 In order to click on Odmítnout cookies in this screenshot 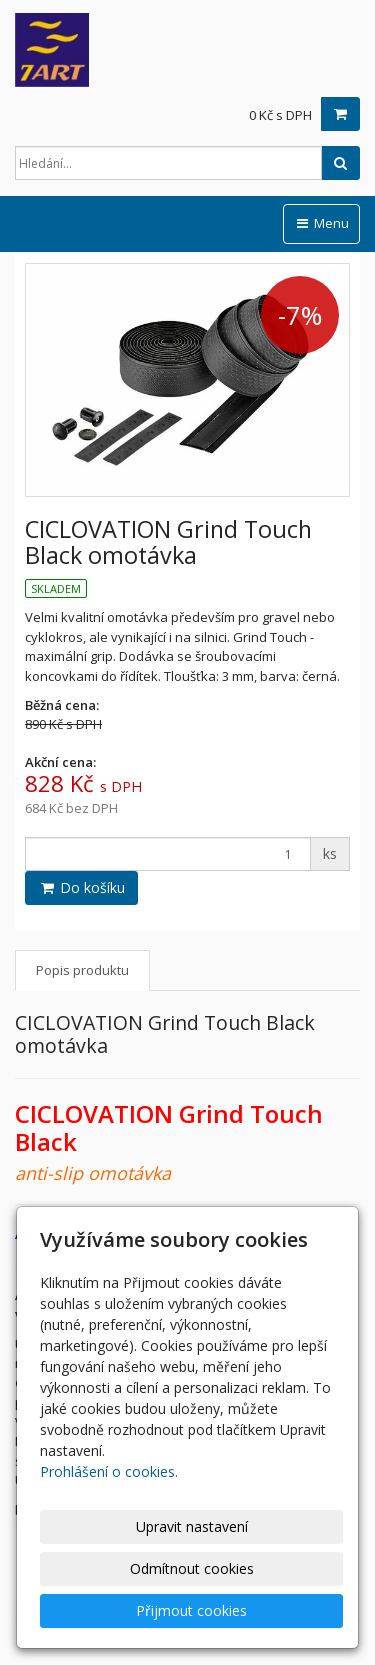, I will do `click(192, 1568)`.